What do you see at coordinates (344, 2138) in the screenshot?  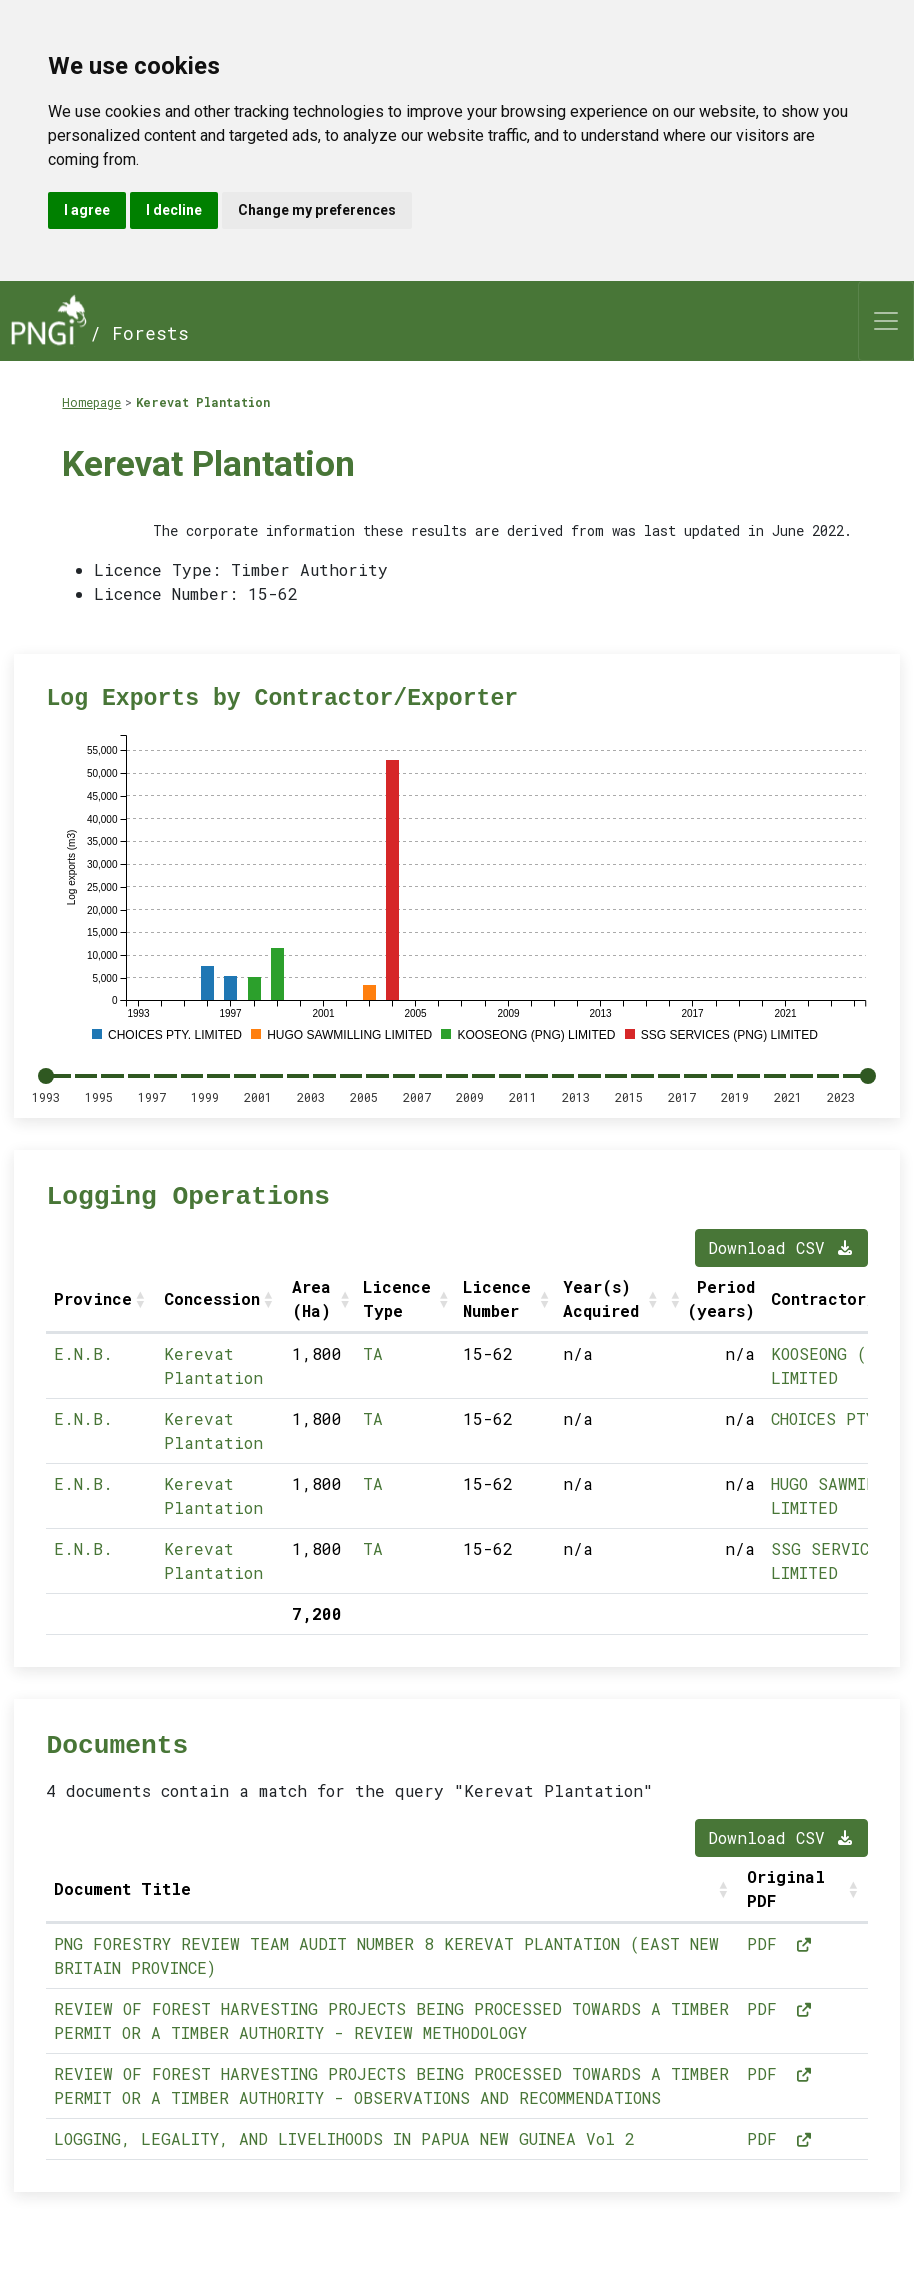 I see `LOGGING, LEGALITY, AND LIVELIHOODS IN PAPUA NEW GUINEA Vol 2` at bounding box center [344, 2138].